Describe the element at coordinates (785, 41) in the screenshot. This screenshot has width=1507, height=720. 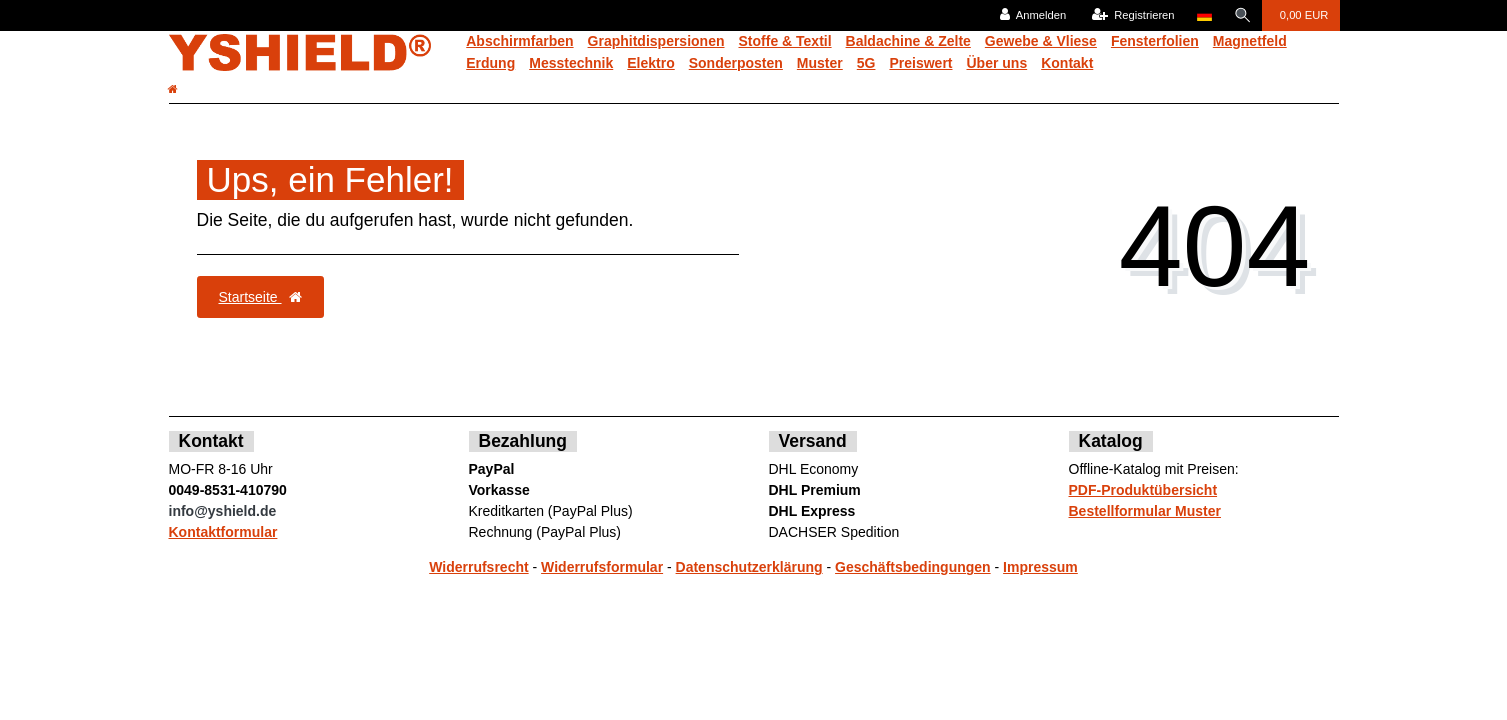
I see `Stoffe & Textil` at that location.